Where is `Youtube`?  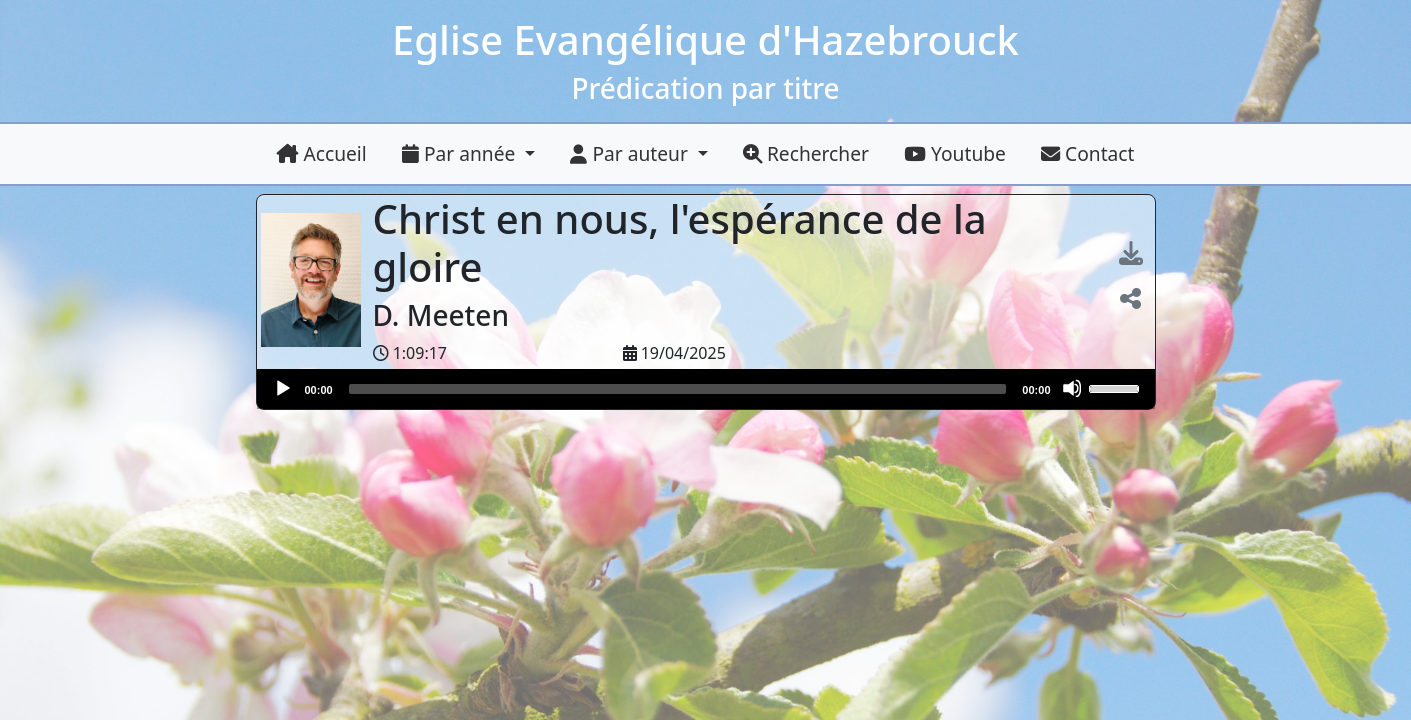
Youtube is located at coordinates (955, 153).